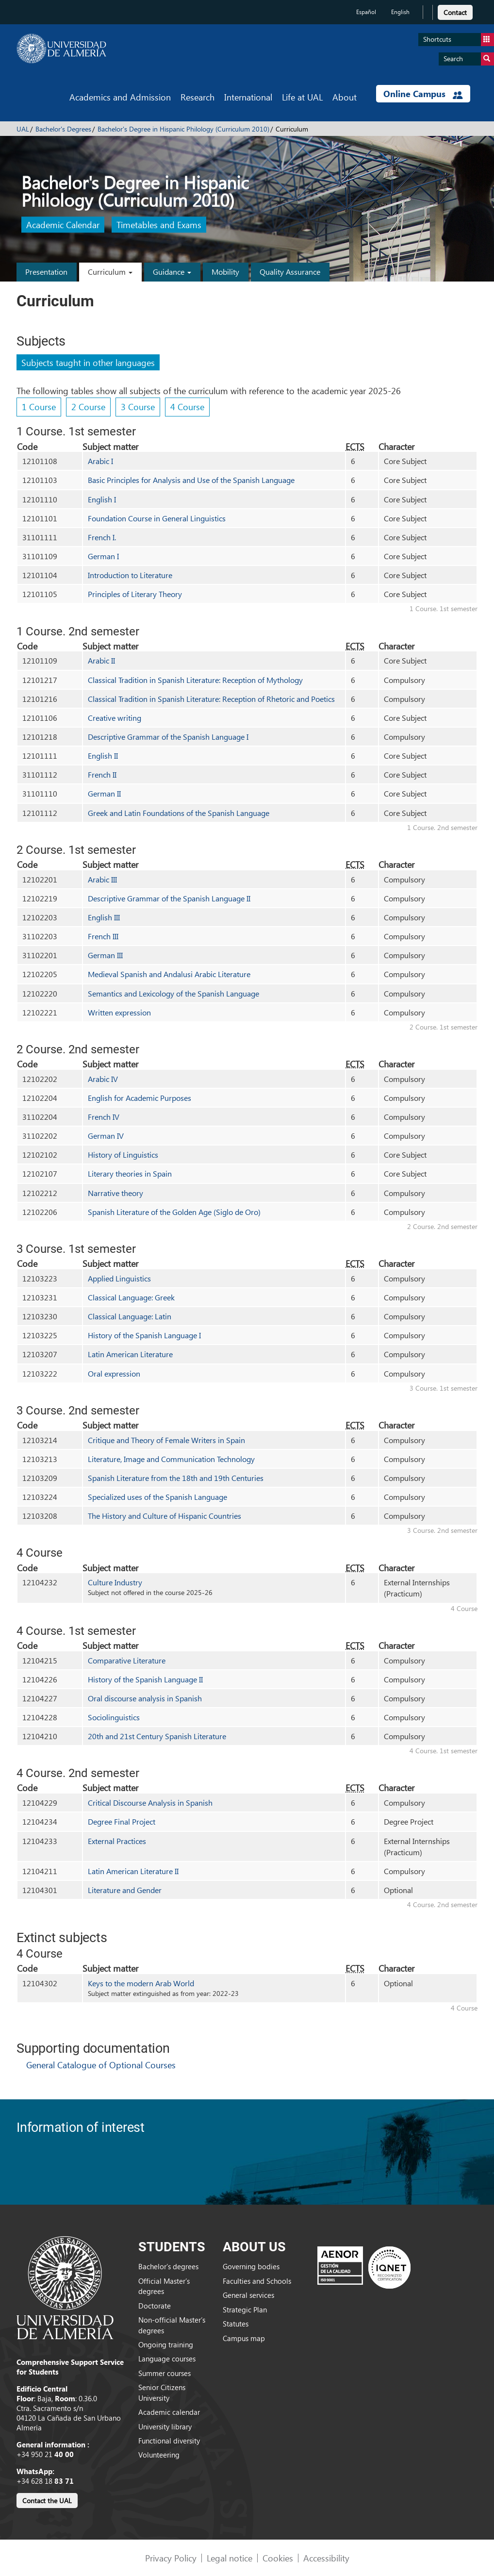  I want to click on Español, so click(366, 12).